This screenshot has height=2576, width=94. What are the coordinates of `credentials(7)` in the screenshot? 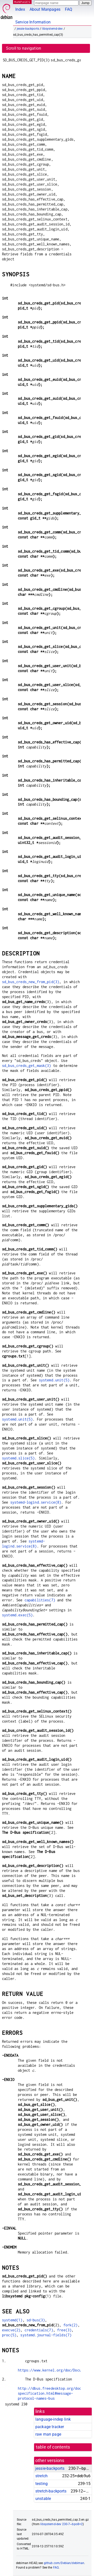 It's located at (39, 2330).